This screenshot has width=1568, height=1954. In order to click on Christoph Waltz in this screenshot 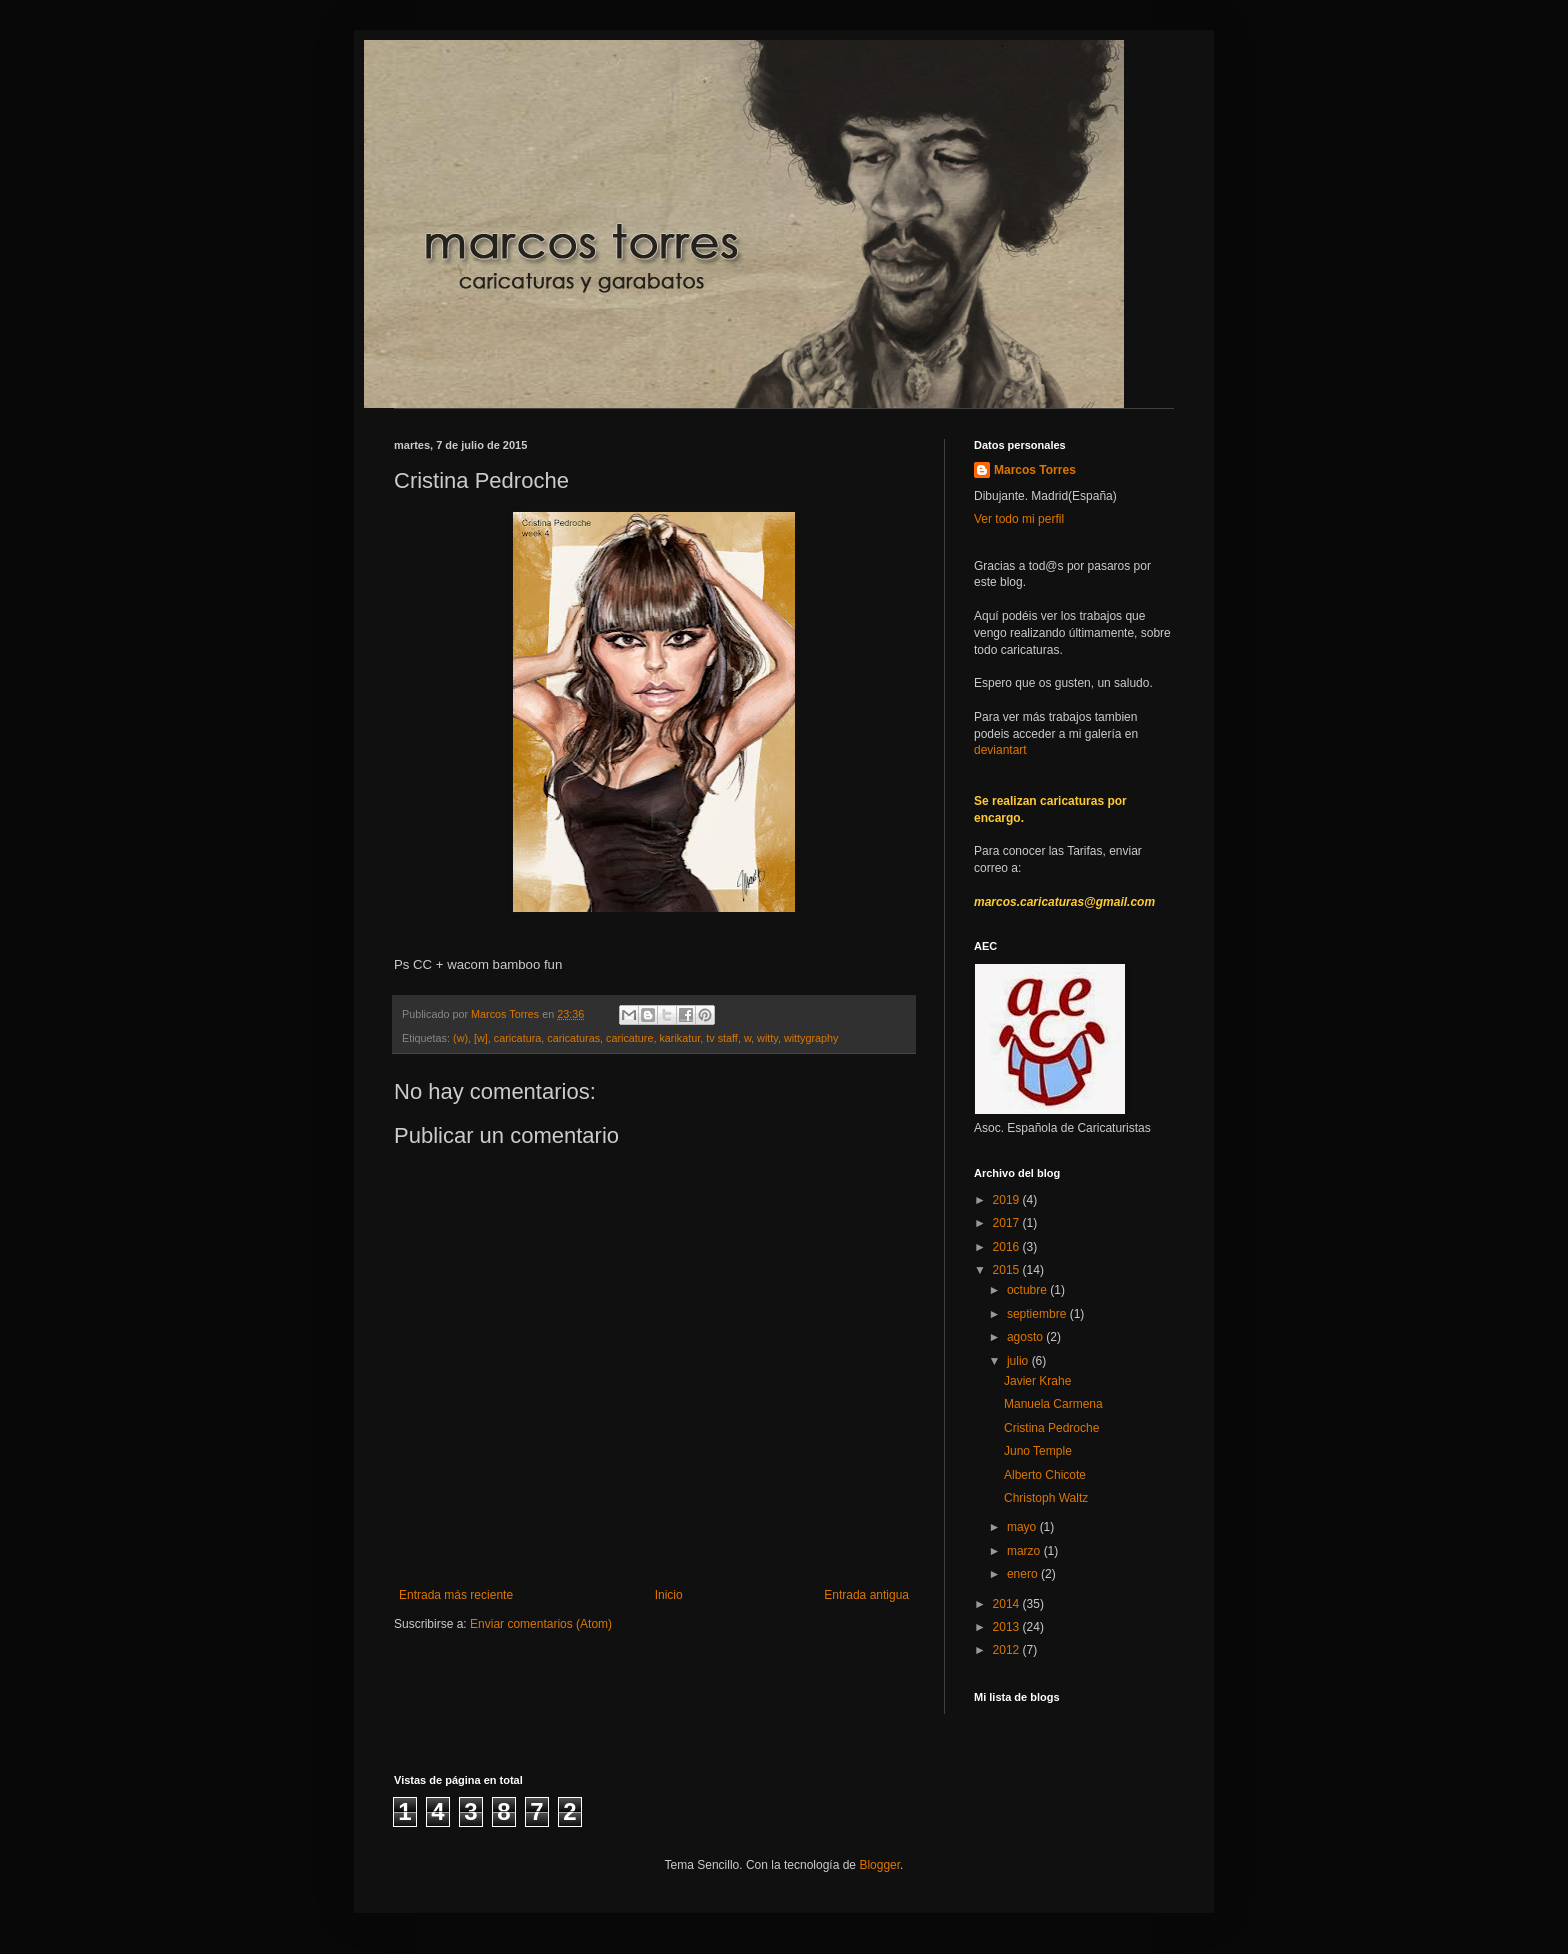, I will do `click(1046, 1498)`.